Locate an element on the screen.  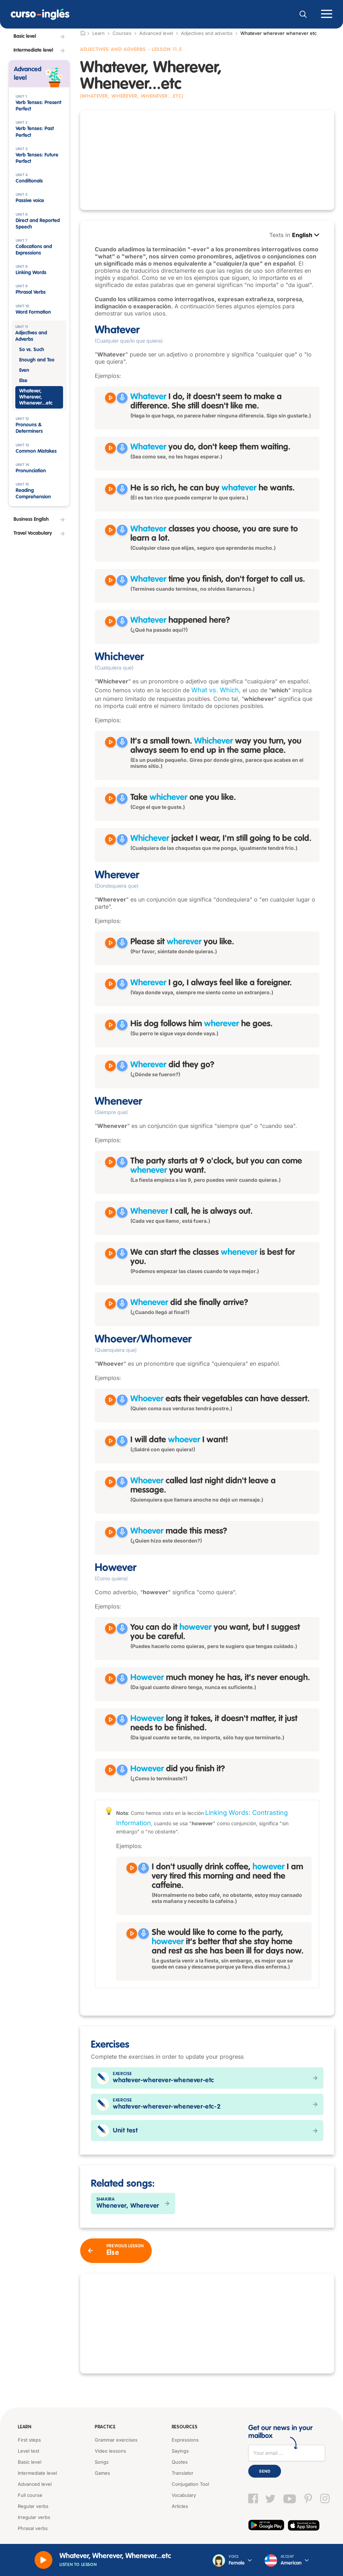
[Reproducir Whatever time you finish, don't forget to call us.] is located at coordinates (110, 580).